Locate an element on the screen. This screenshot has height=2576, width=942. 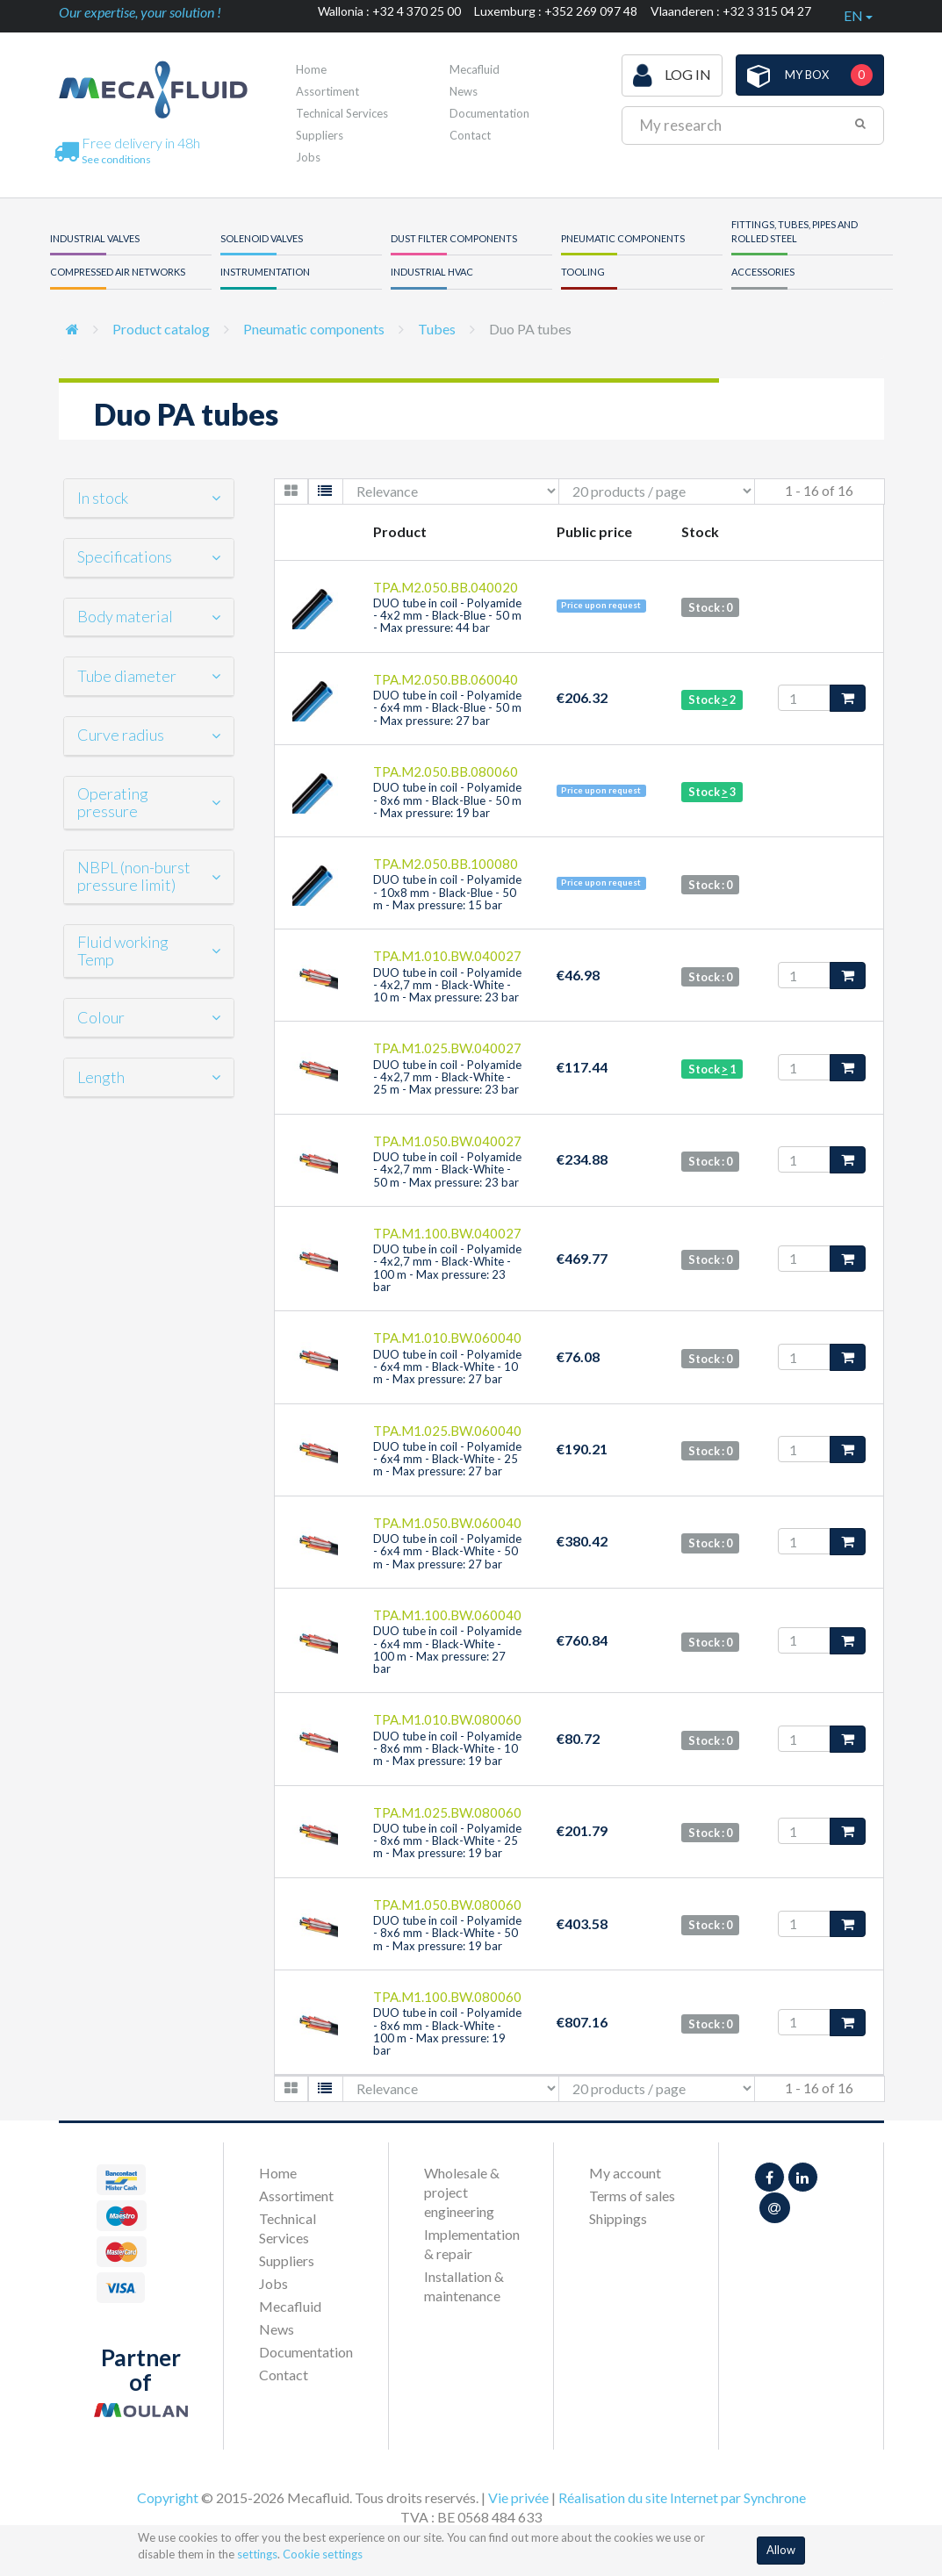
DUO tube in coil - Polyamide - 6x4 mm - Black-White - 100 m - Max pressure: 27 bar is located at coordinates (447, 1649).